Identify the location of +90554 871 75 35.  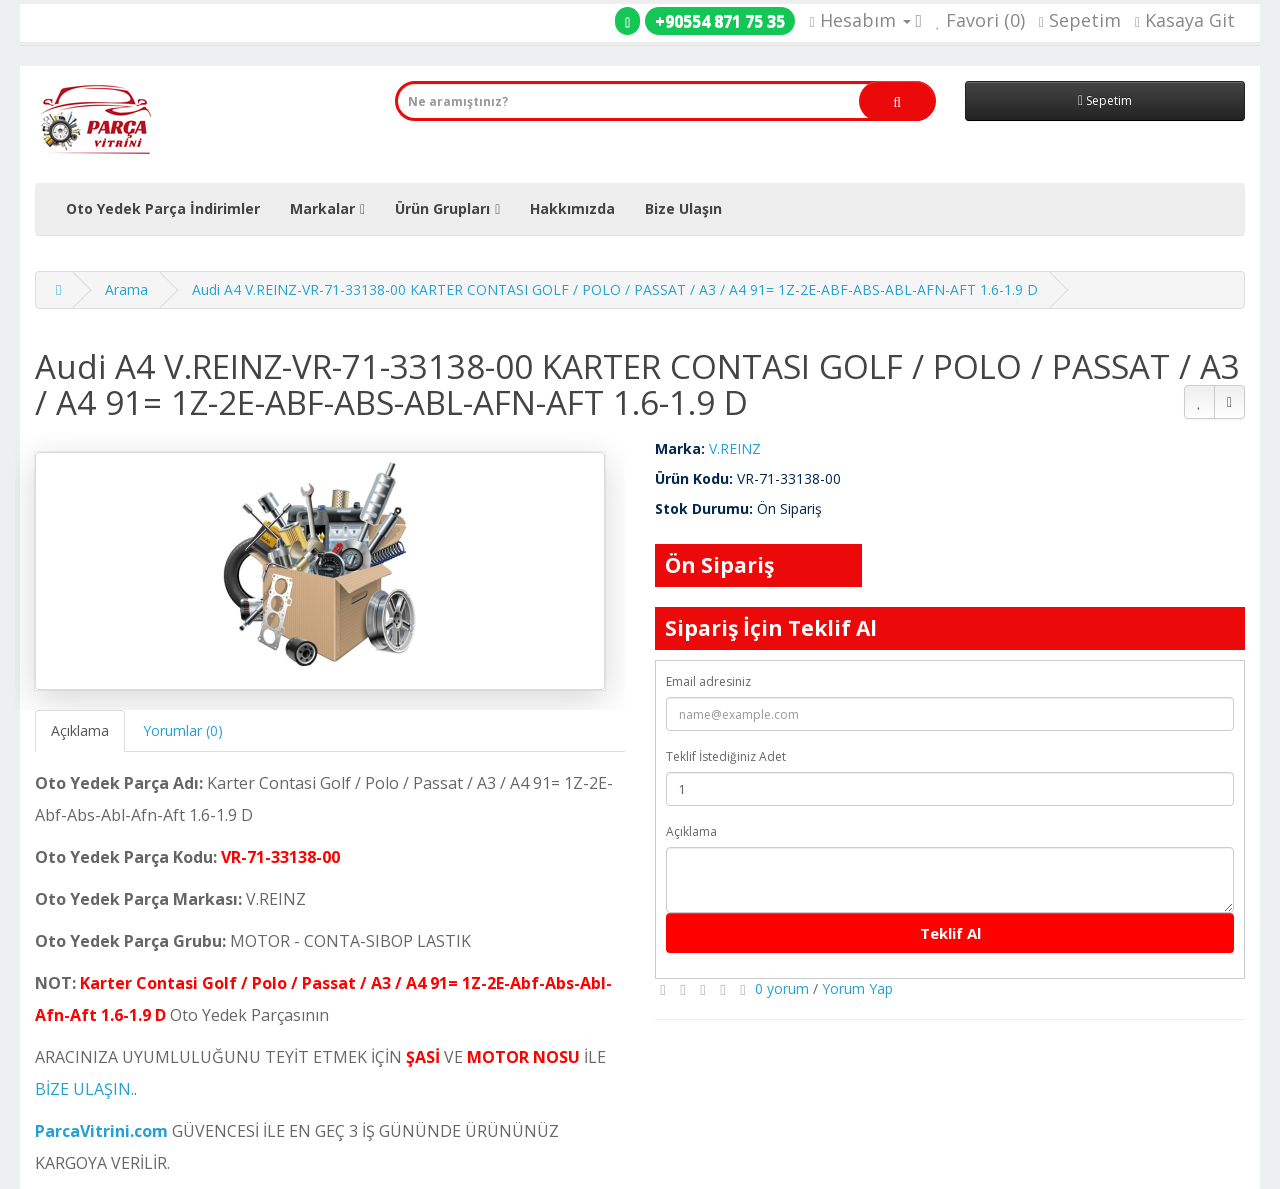
(720, 21).